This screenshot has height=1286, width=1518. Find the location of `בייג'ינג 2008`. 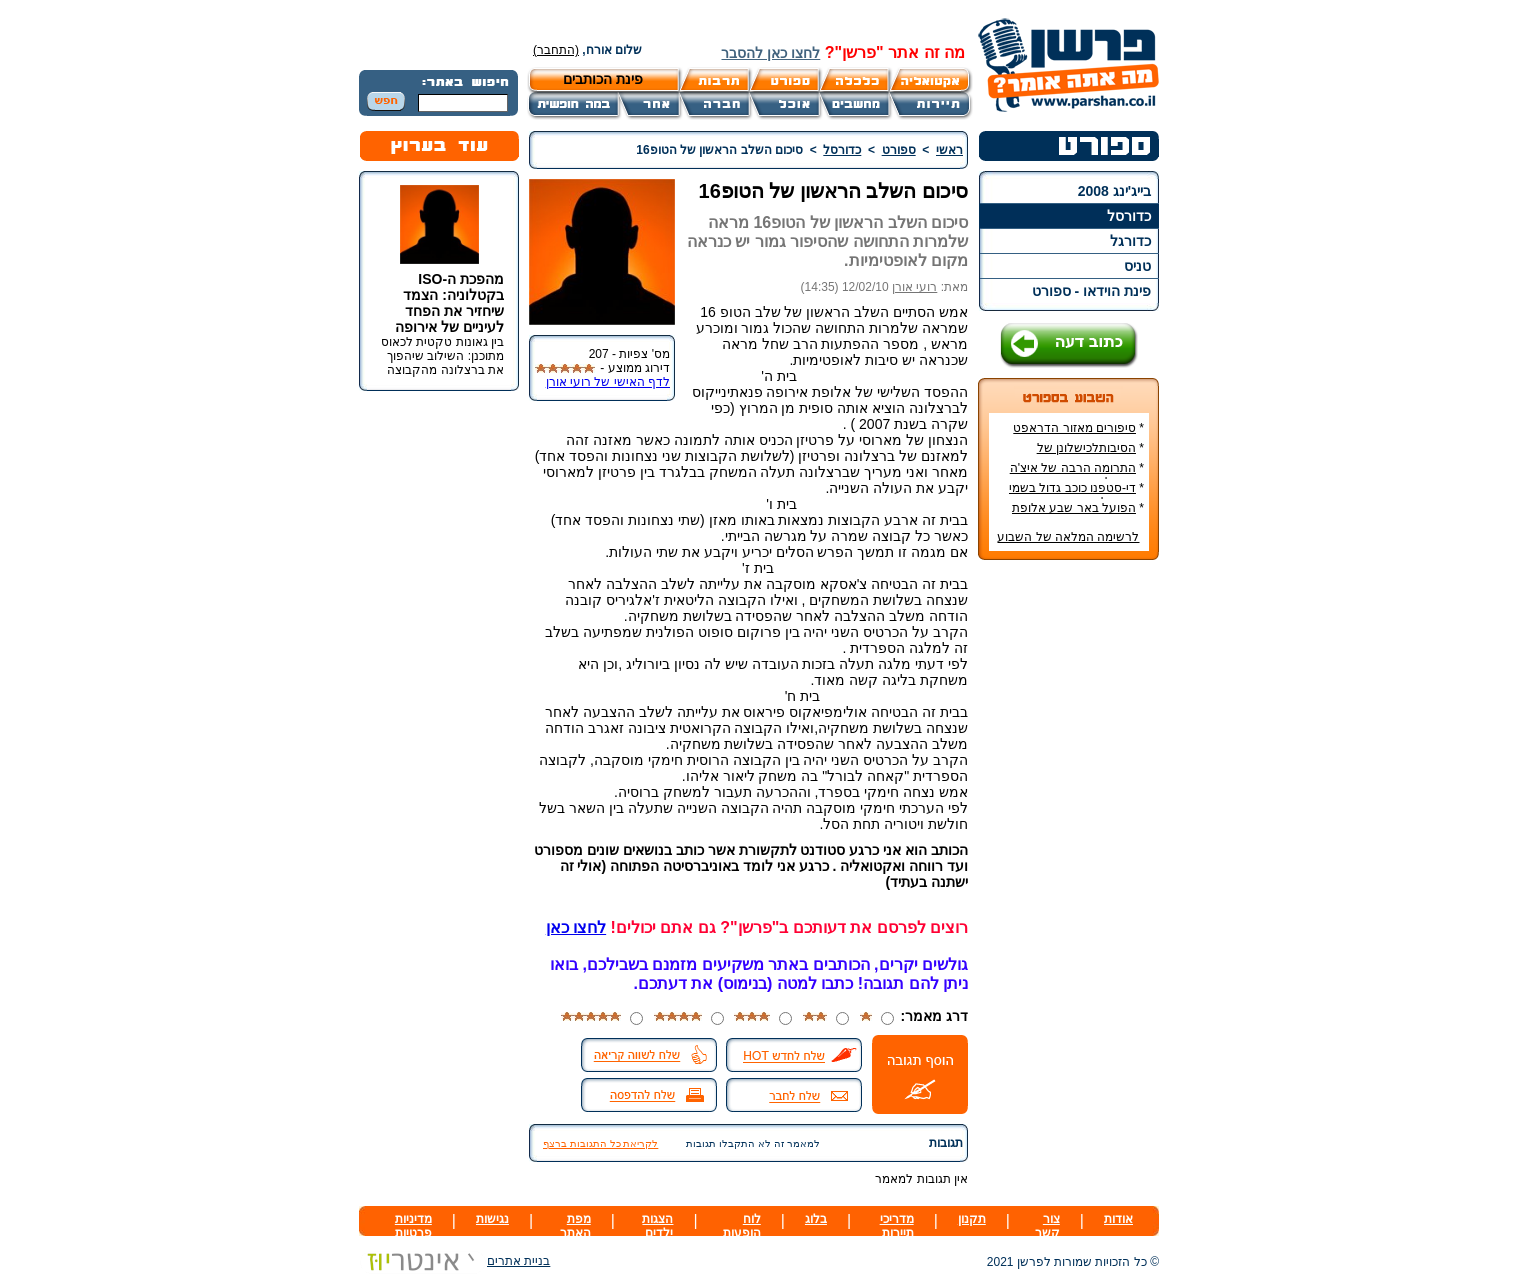

בייג'ינג 2008 is located at coordinates (1114, 191).